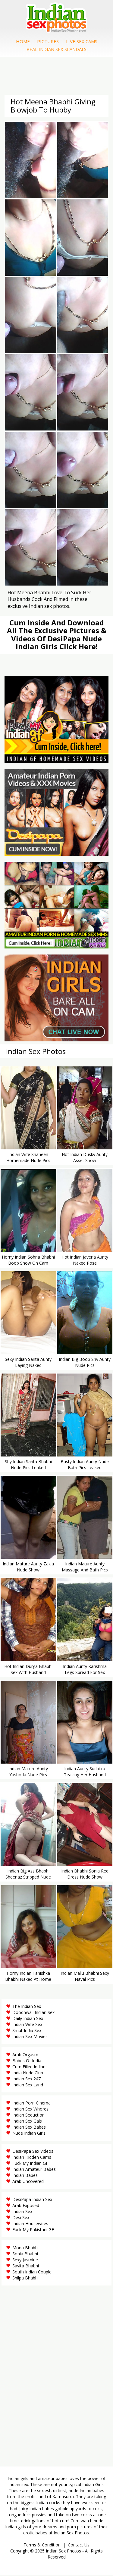 Image resolution: width=113 pixels, height=2576 pixels. What do you see at coordinates (48, 42) in the screenshot?
I see `Pictures` at bounding box center [48, 42].